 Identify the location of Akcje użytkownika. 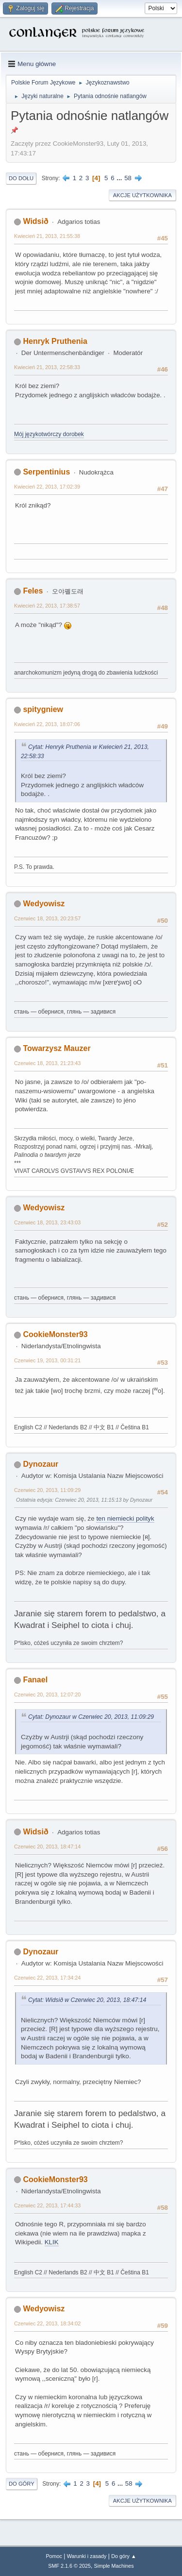
(142, 195).